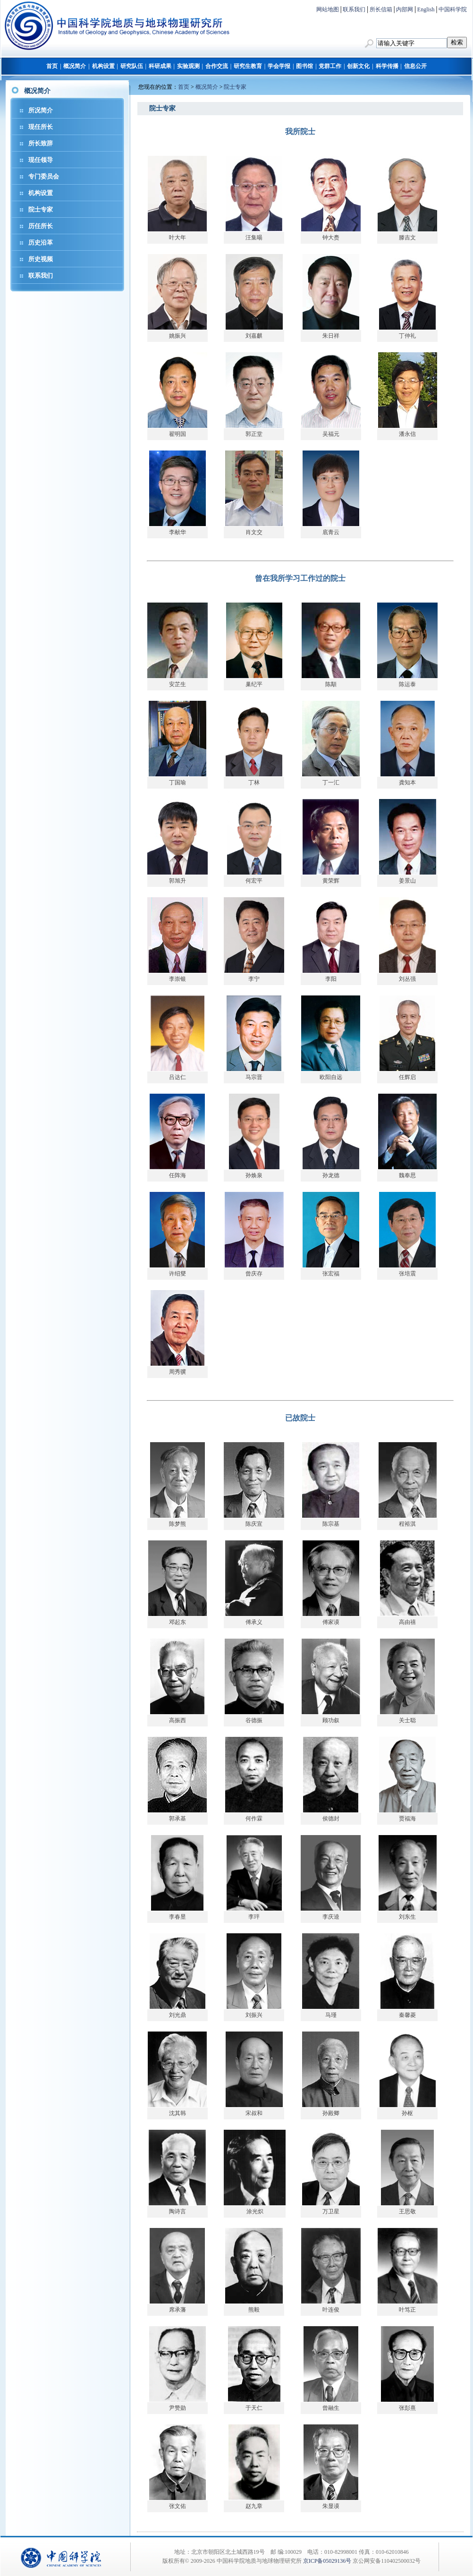 This screenshot has height=2576, width=473. Describe the element at coordinates (177, 1077) in the screenshot. I see `吕达仁` at that location.